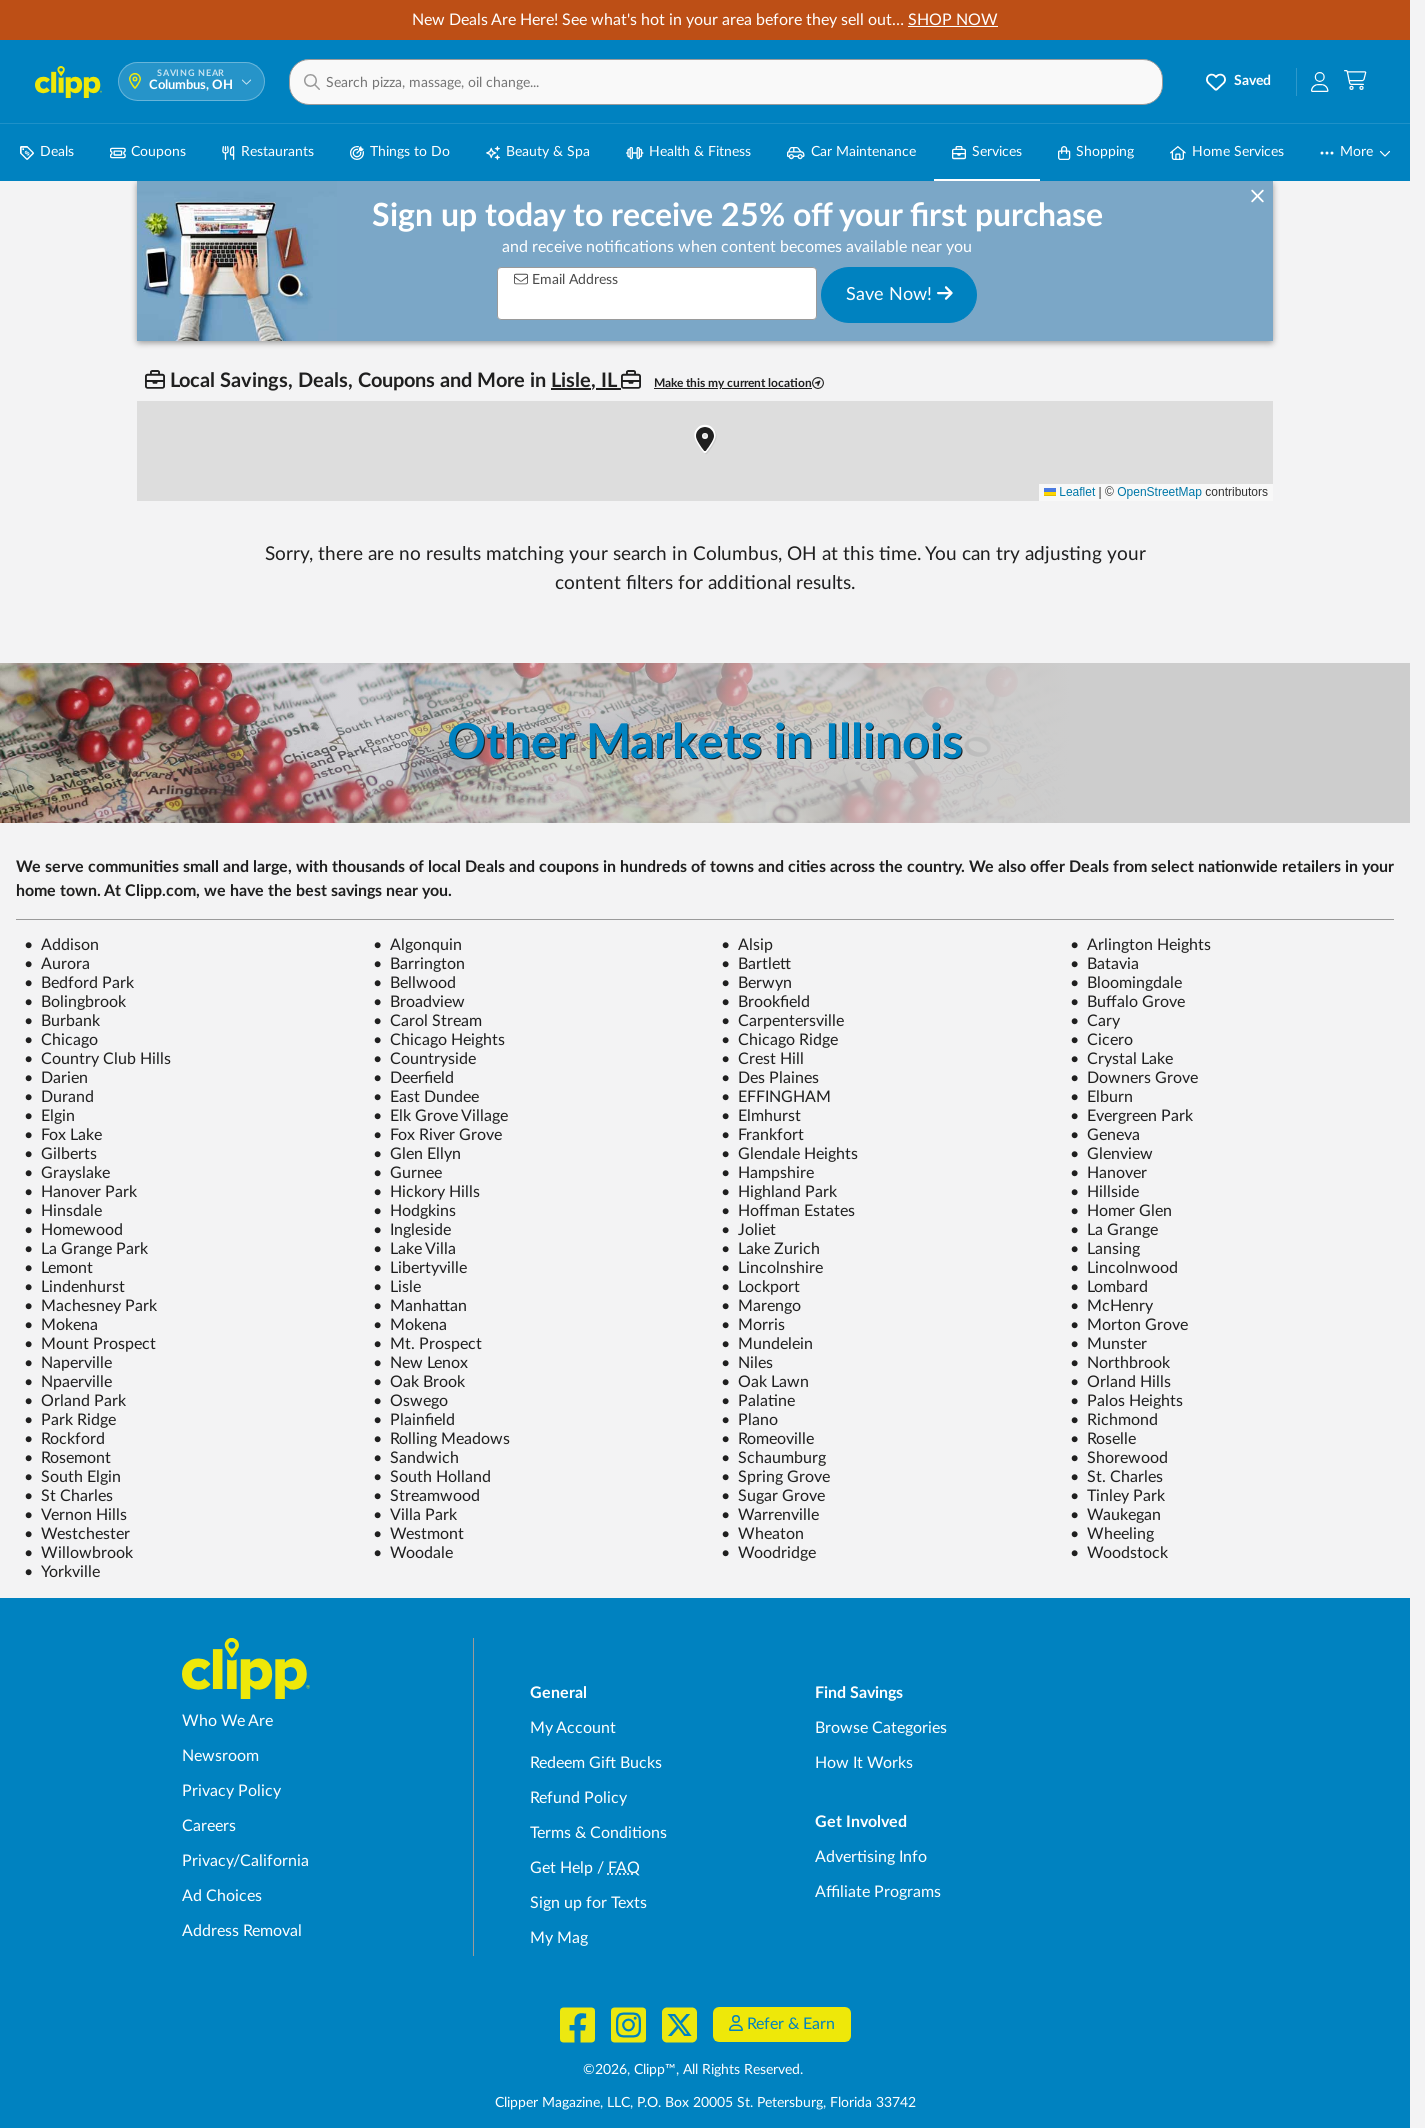 This screenshot has height=2128, width=1425. I want to click on Munster, so click(1108, 1344).